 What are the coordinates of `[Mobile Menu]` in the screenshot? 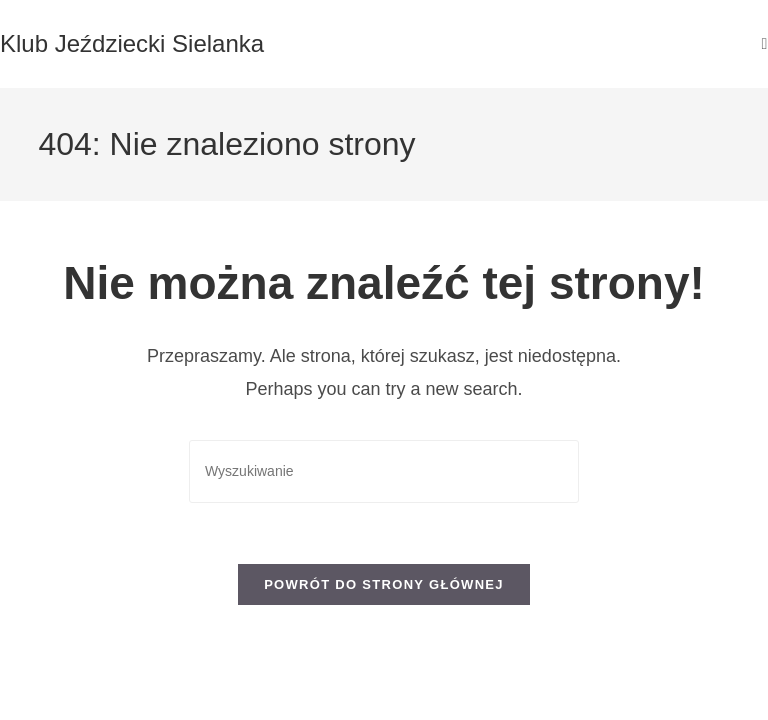 It's located at (765, 43).